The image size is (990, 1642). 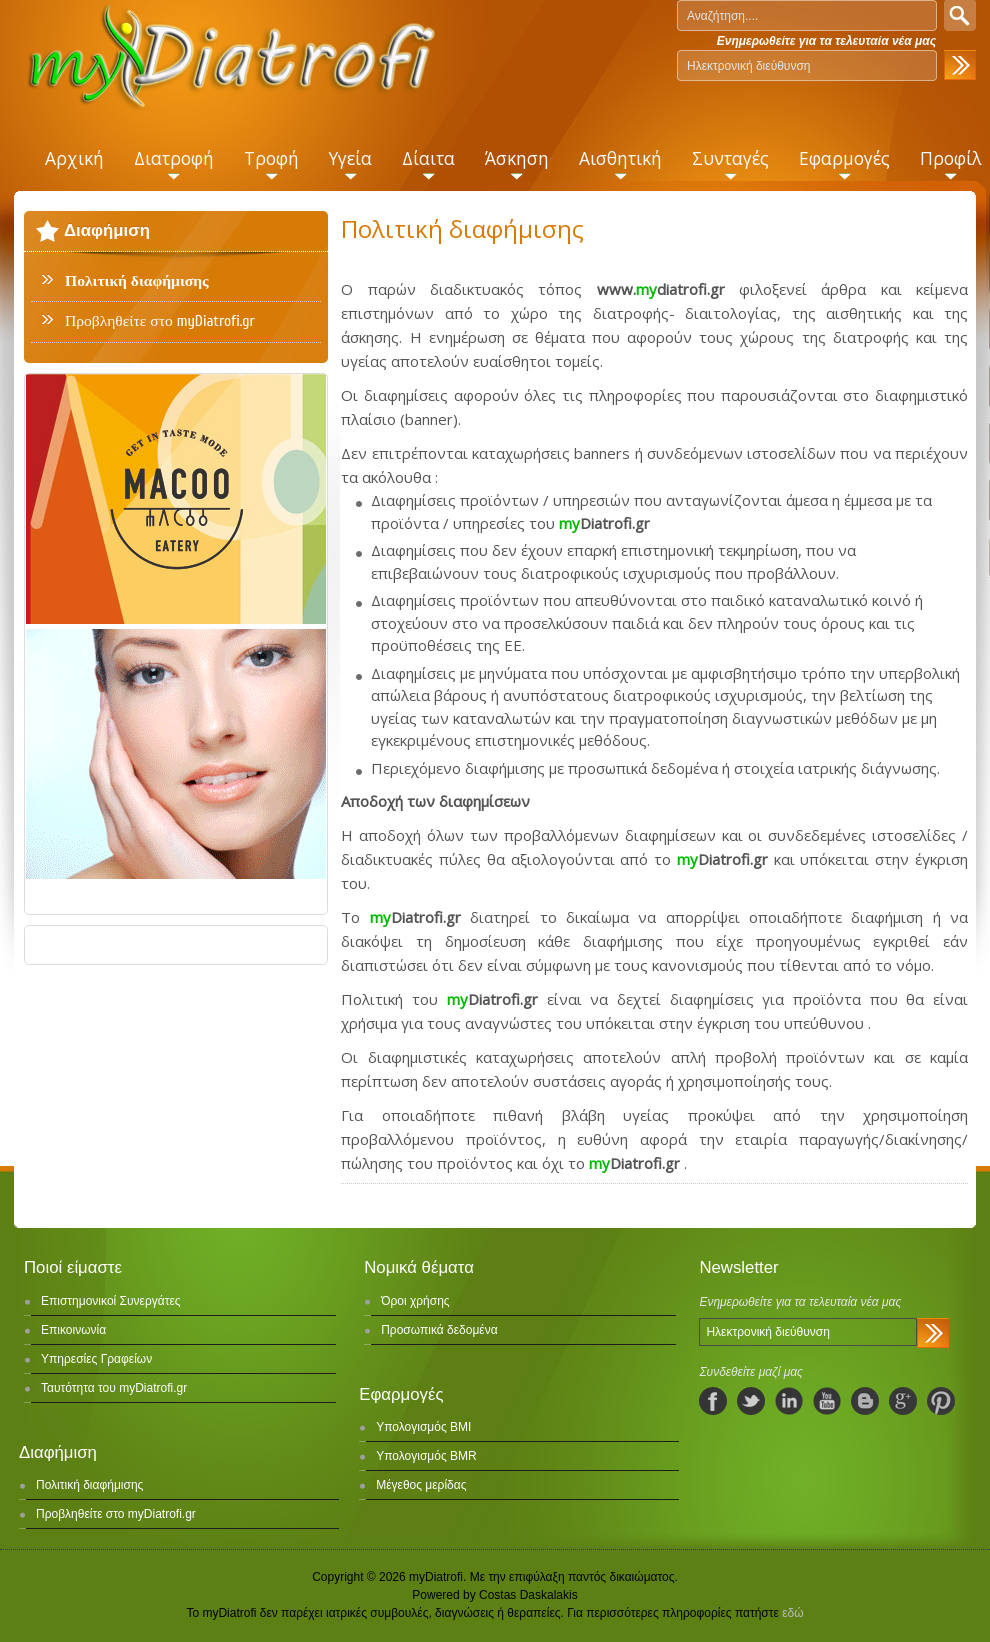 I want to click on Επιστημονικοί Συνεργάτες, so click(x=111, y=1301).